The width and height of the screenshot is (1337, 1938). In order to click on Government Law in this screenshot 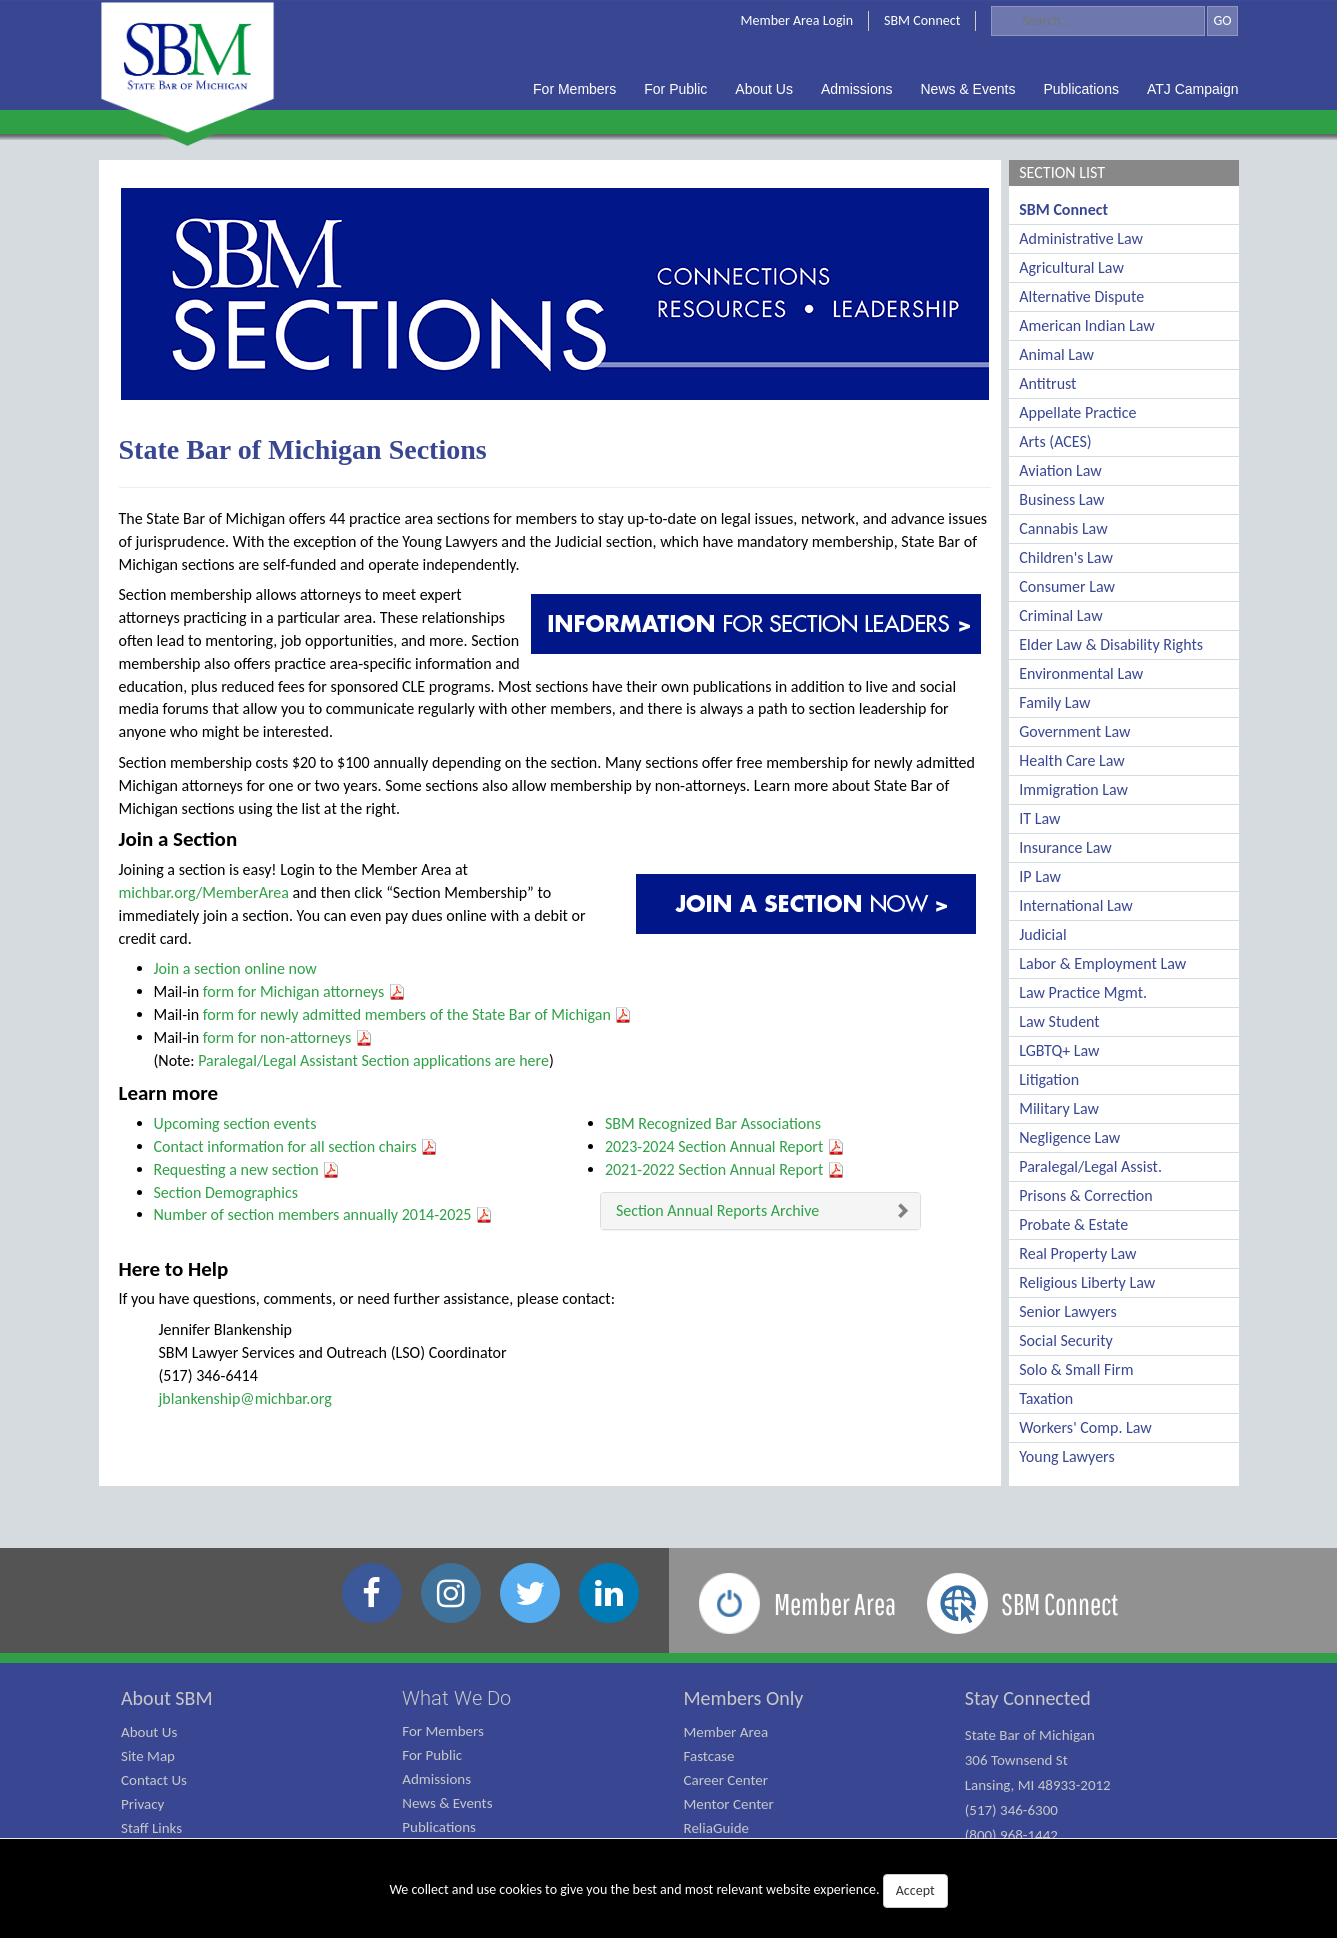, I will do `click(1074, 731)`.